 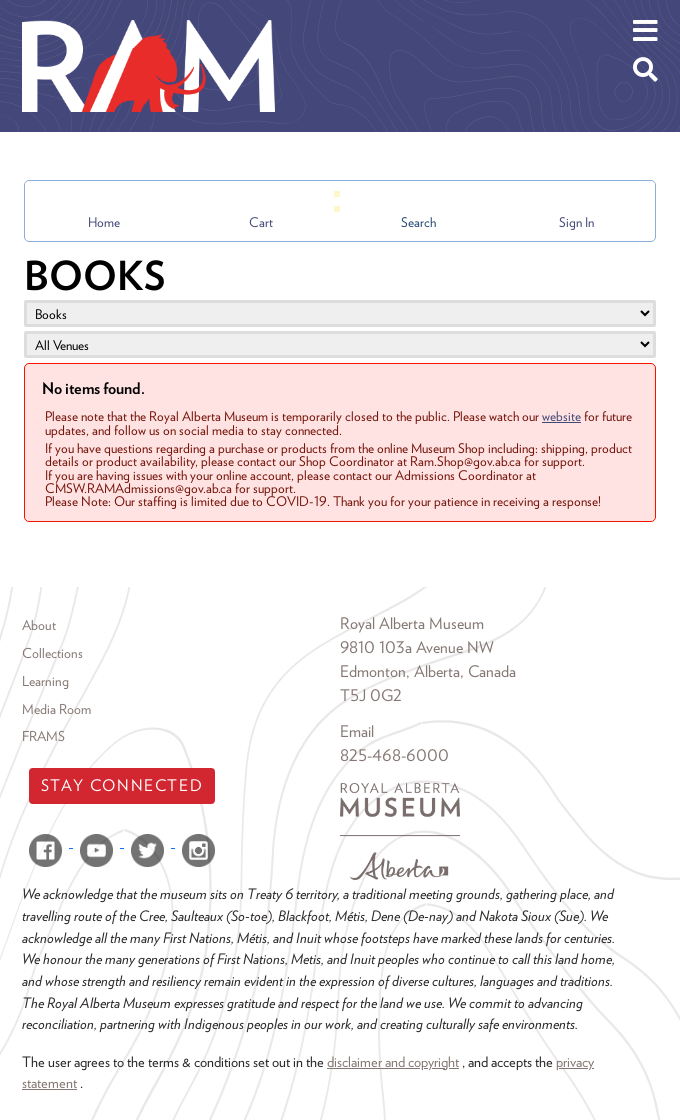 I want to click on T5J 0G2, so click(x=371, y=695).